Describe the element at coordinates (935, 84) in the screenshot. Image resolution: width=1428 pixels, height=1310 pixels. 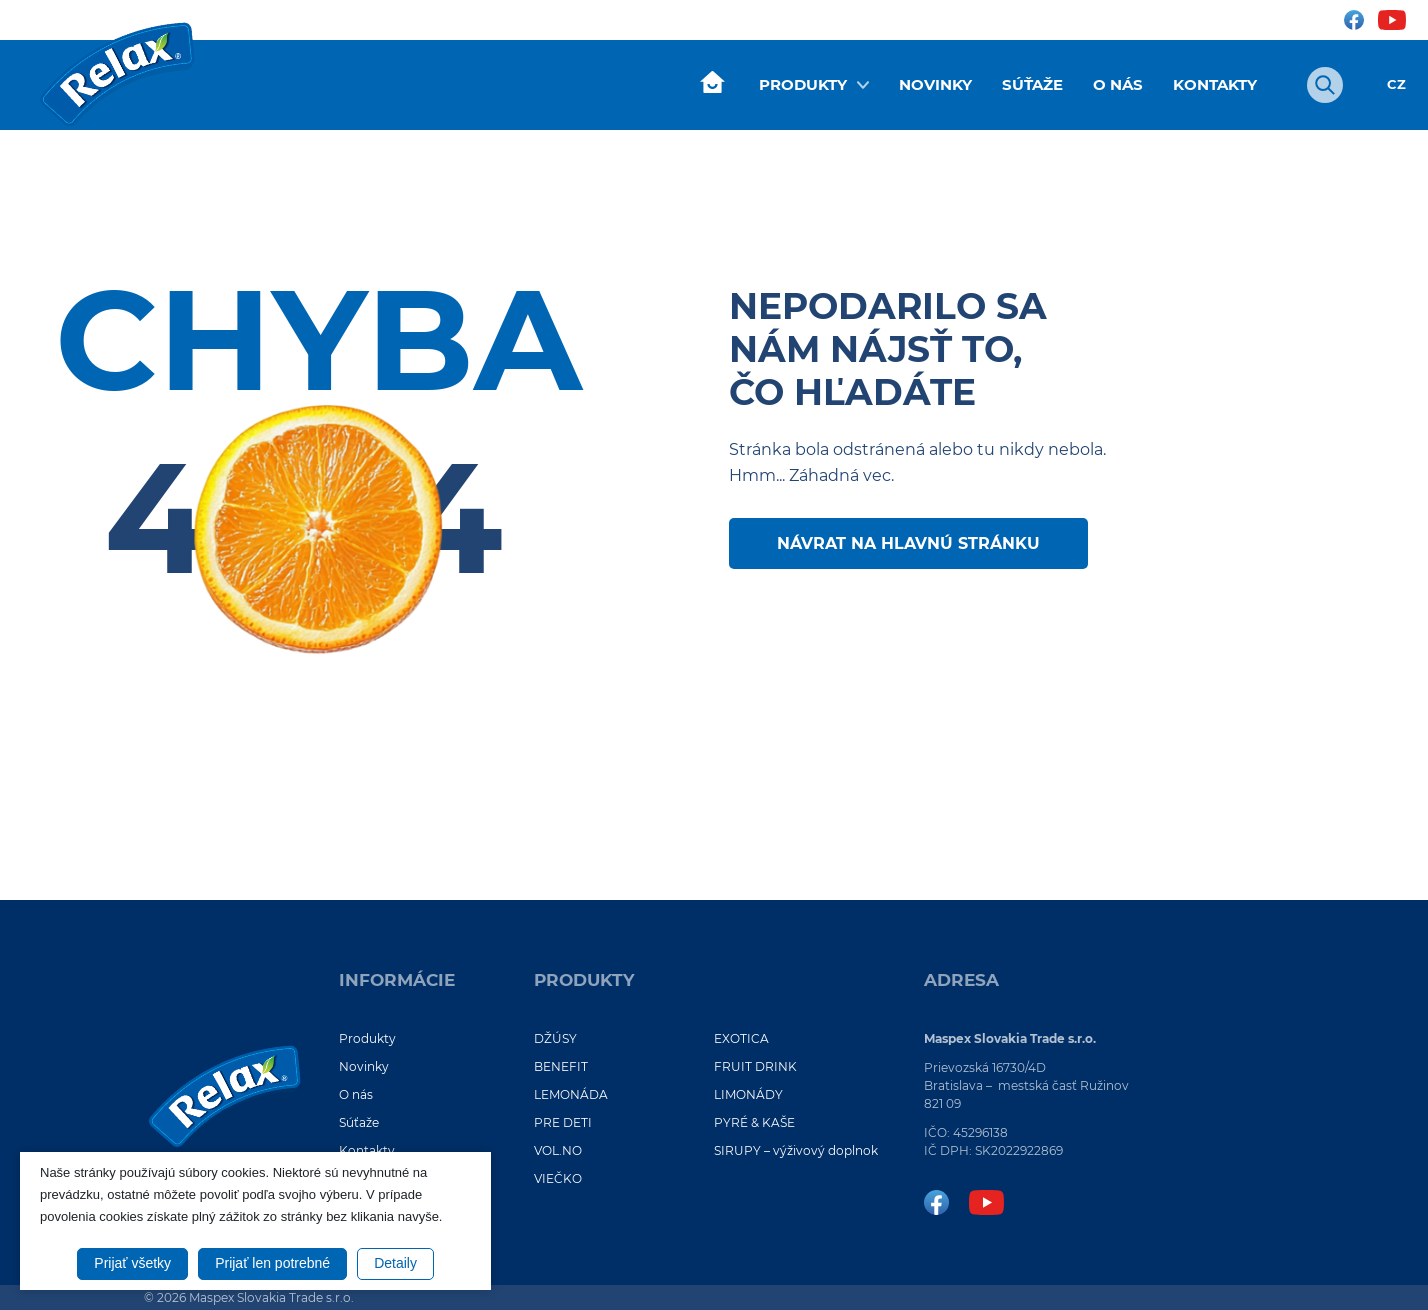
I see `Novinky` at that location.